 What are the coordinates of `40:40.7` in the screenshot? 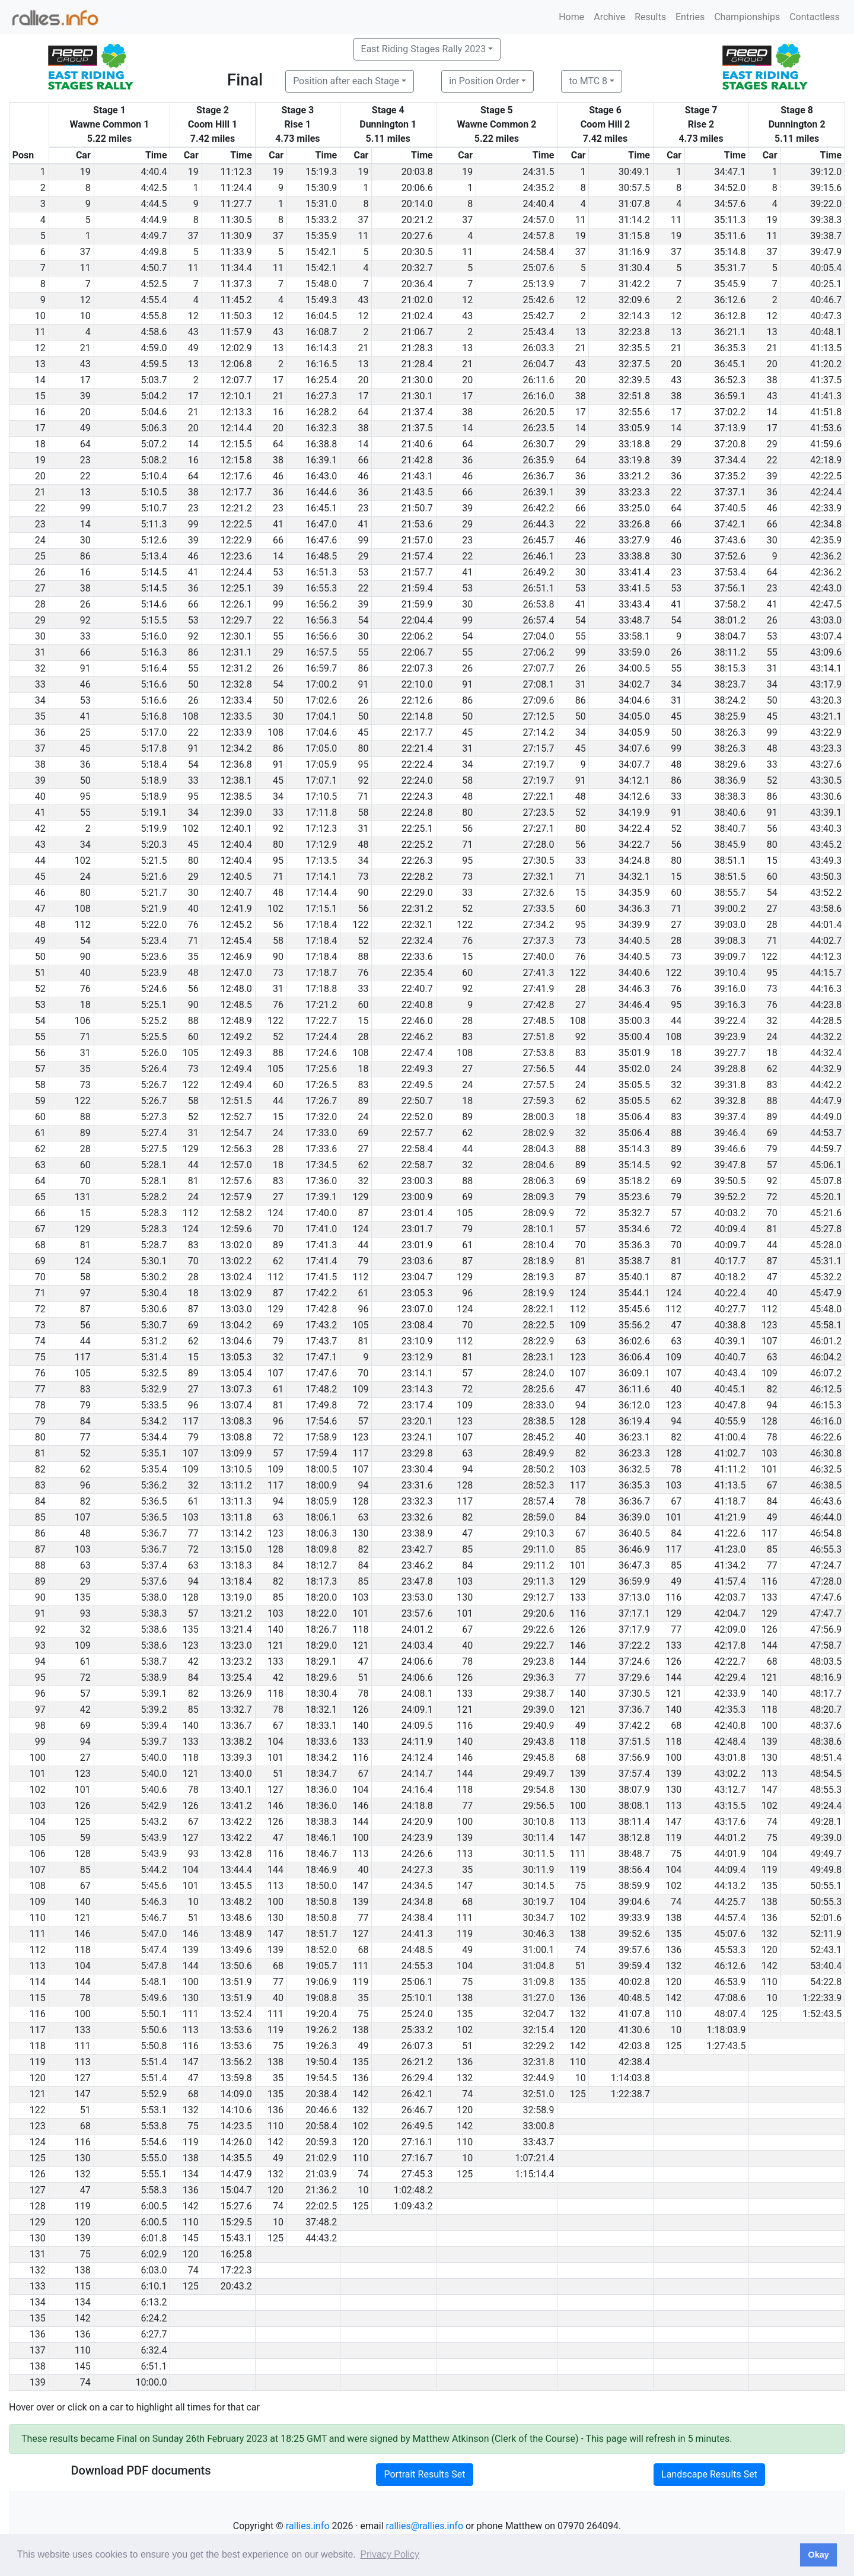 It's located at (729, 1357).